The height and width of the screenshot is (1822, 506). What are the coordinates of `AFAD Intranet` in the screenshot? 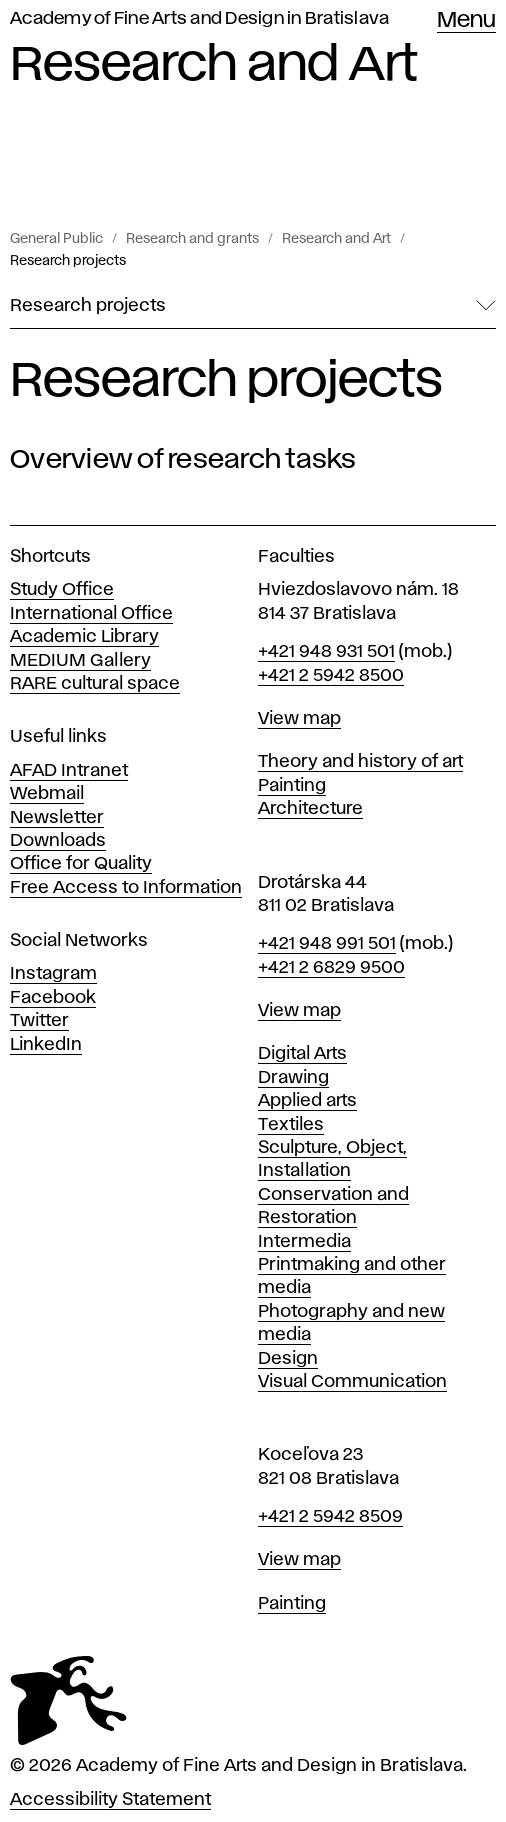 It's located at (69, 771).